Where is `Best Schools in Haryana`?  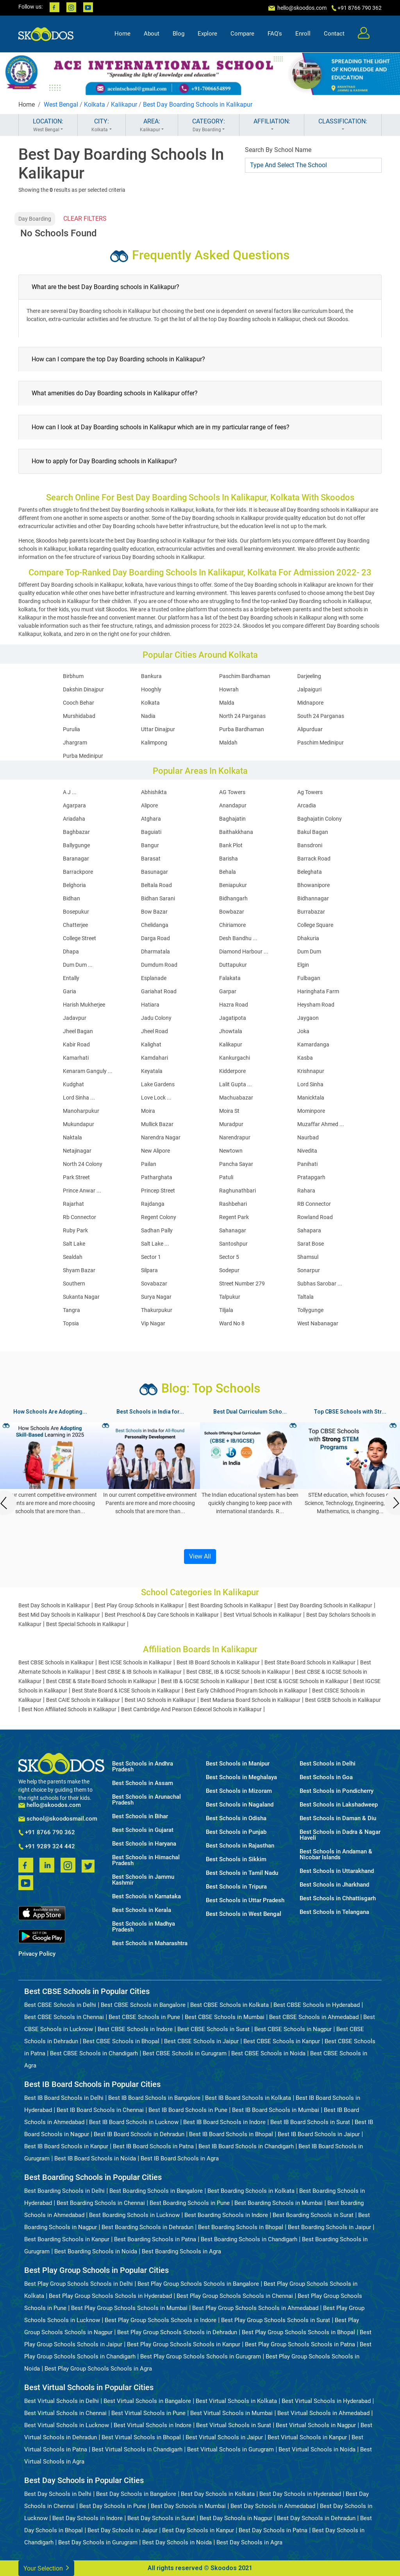
Best Schools in Haryana is located at coordinates (144, 1844).